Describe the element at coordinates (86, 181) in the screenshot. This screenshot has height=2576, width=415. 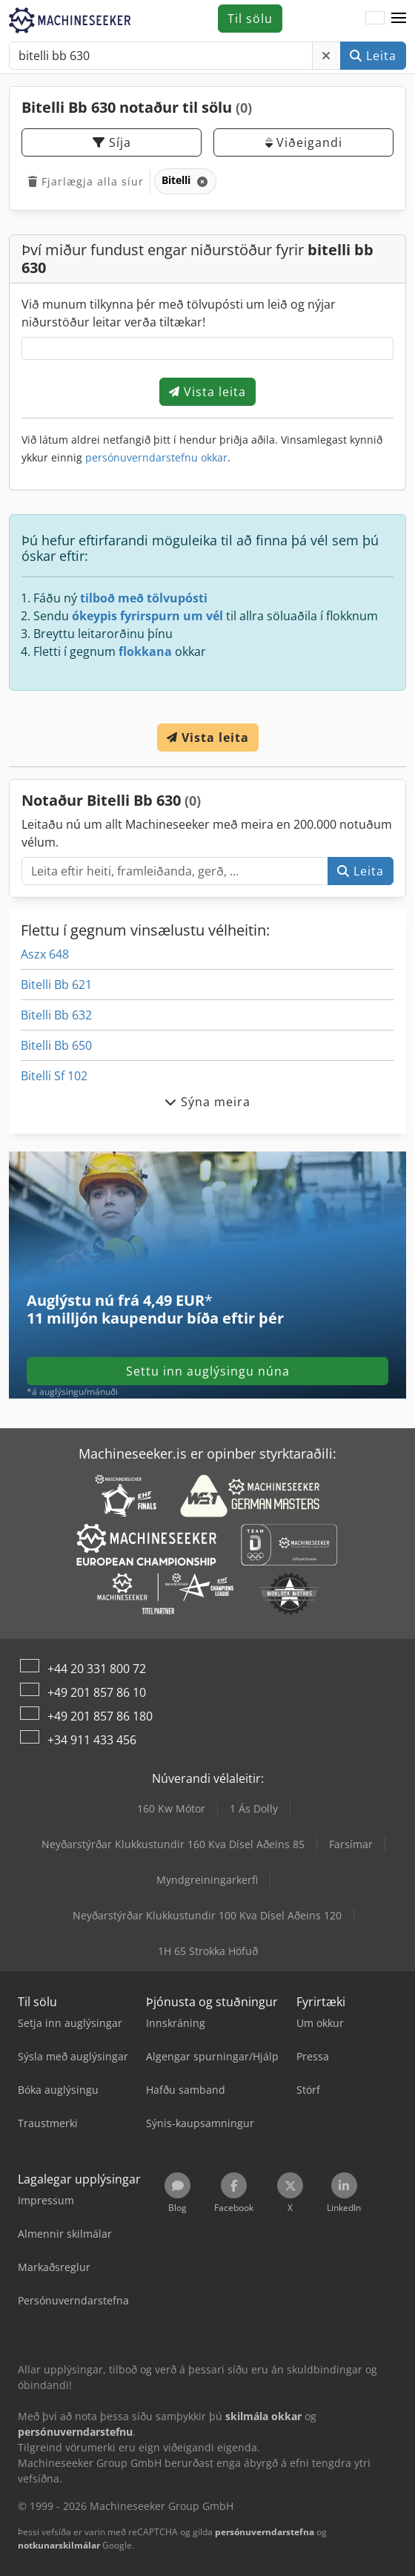
I see `Fjarlægja alla síur` at that location.